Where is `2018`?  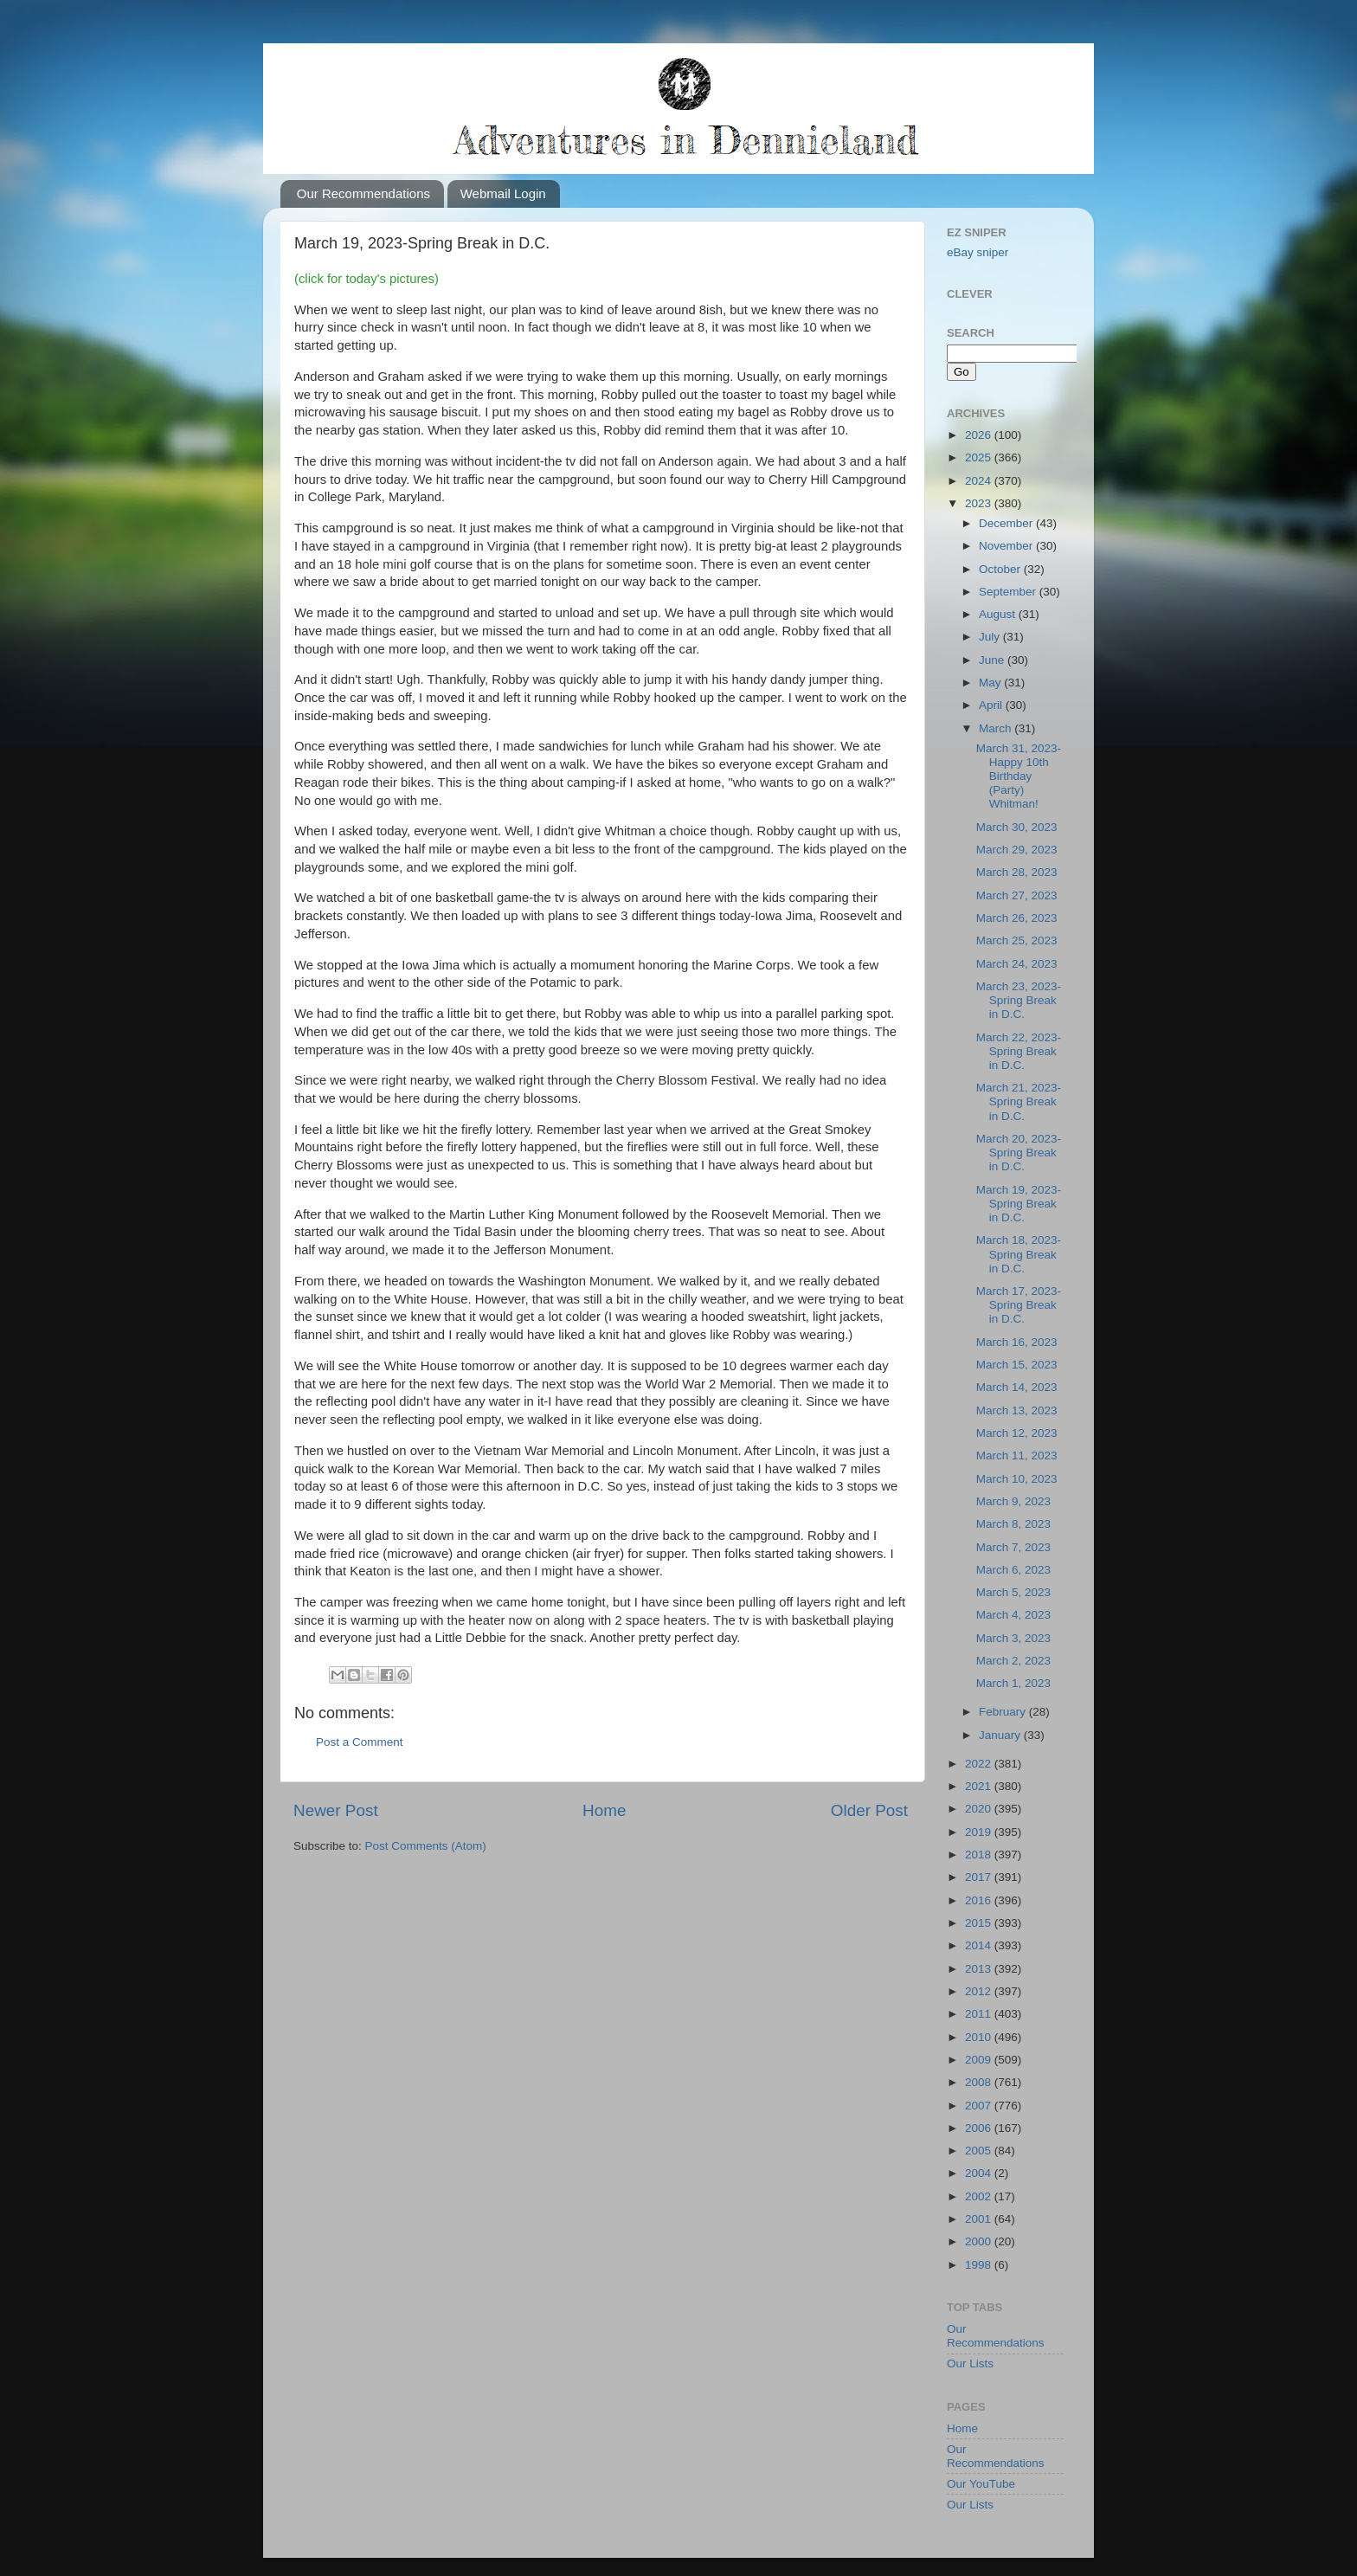 2018 is located at coordinates (979, 1854).